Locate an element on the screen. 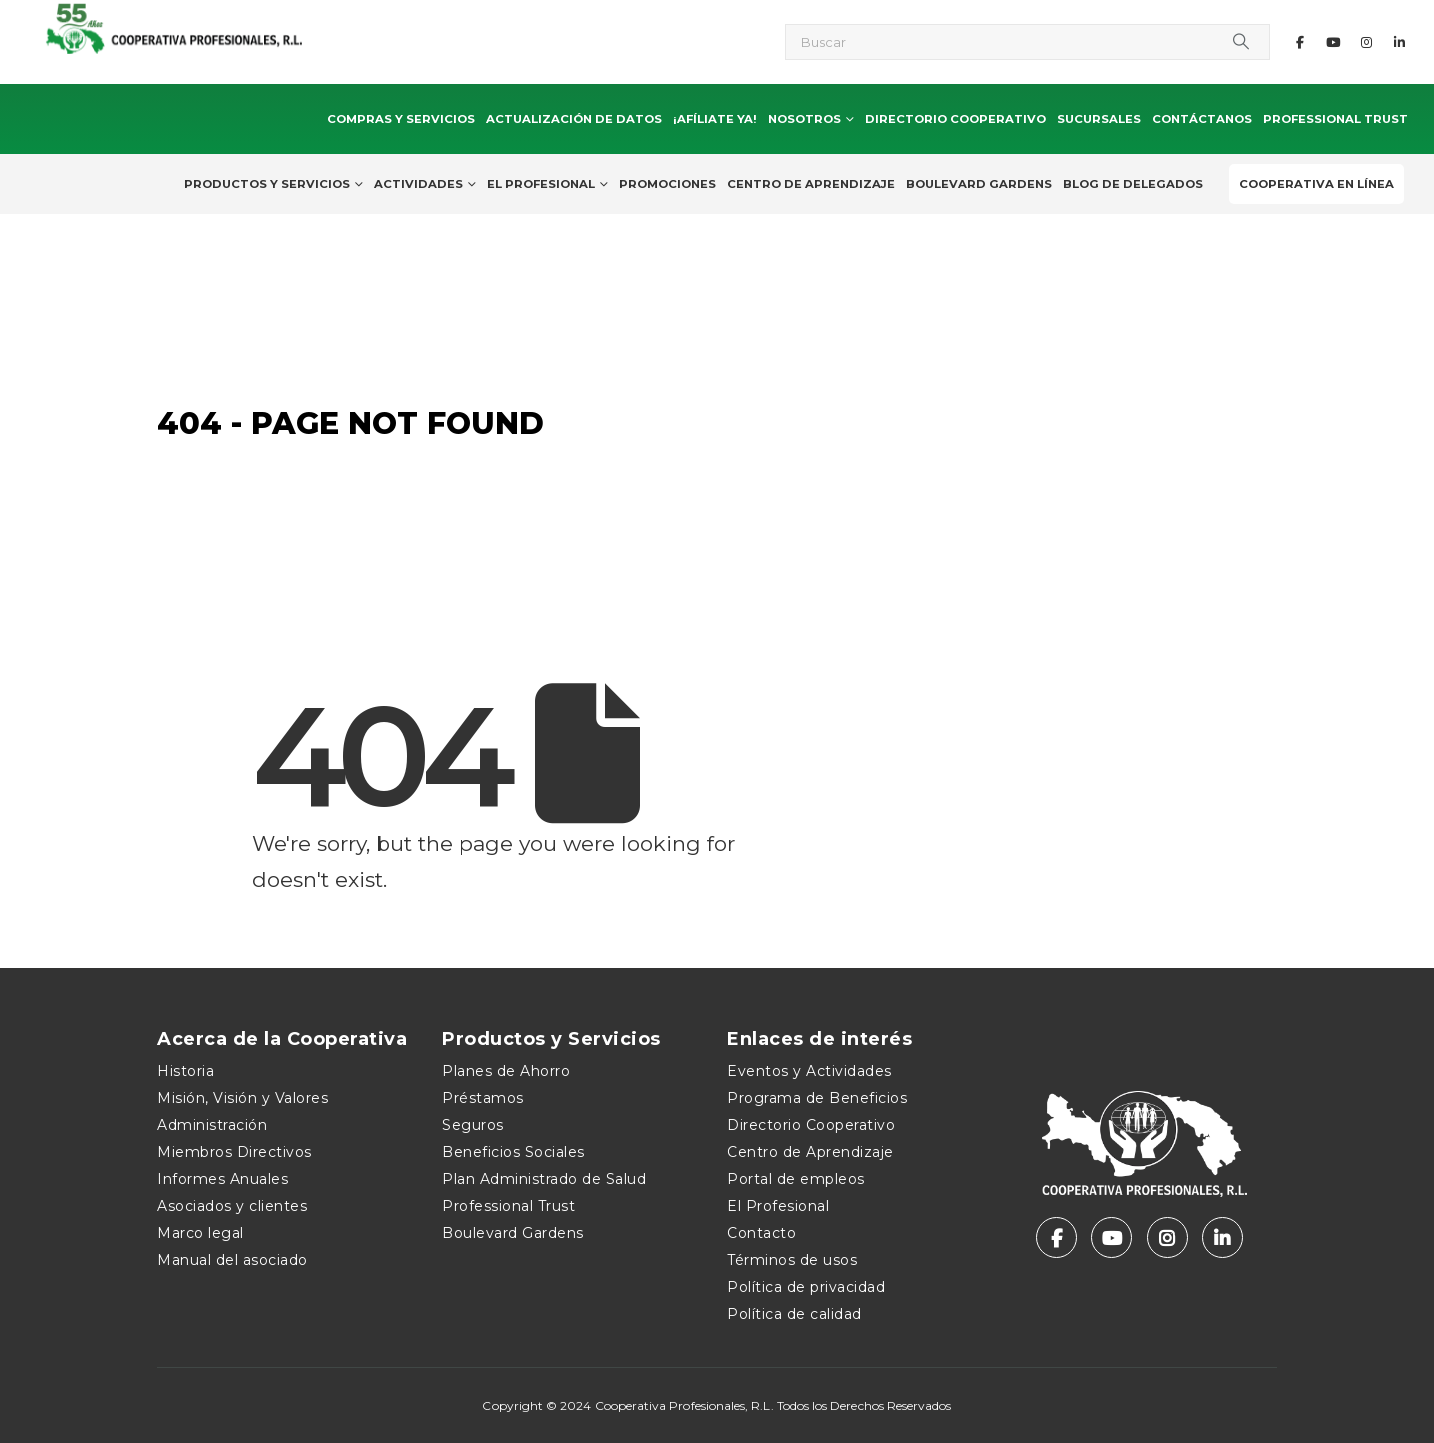 Image resolution: width=1434 pixels, height=1443 pixels. Portal de empleos is located at coordinates (796, 1179).